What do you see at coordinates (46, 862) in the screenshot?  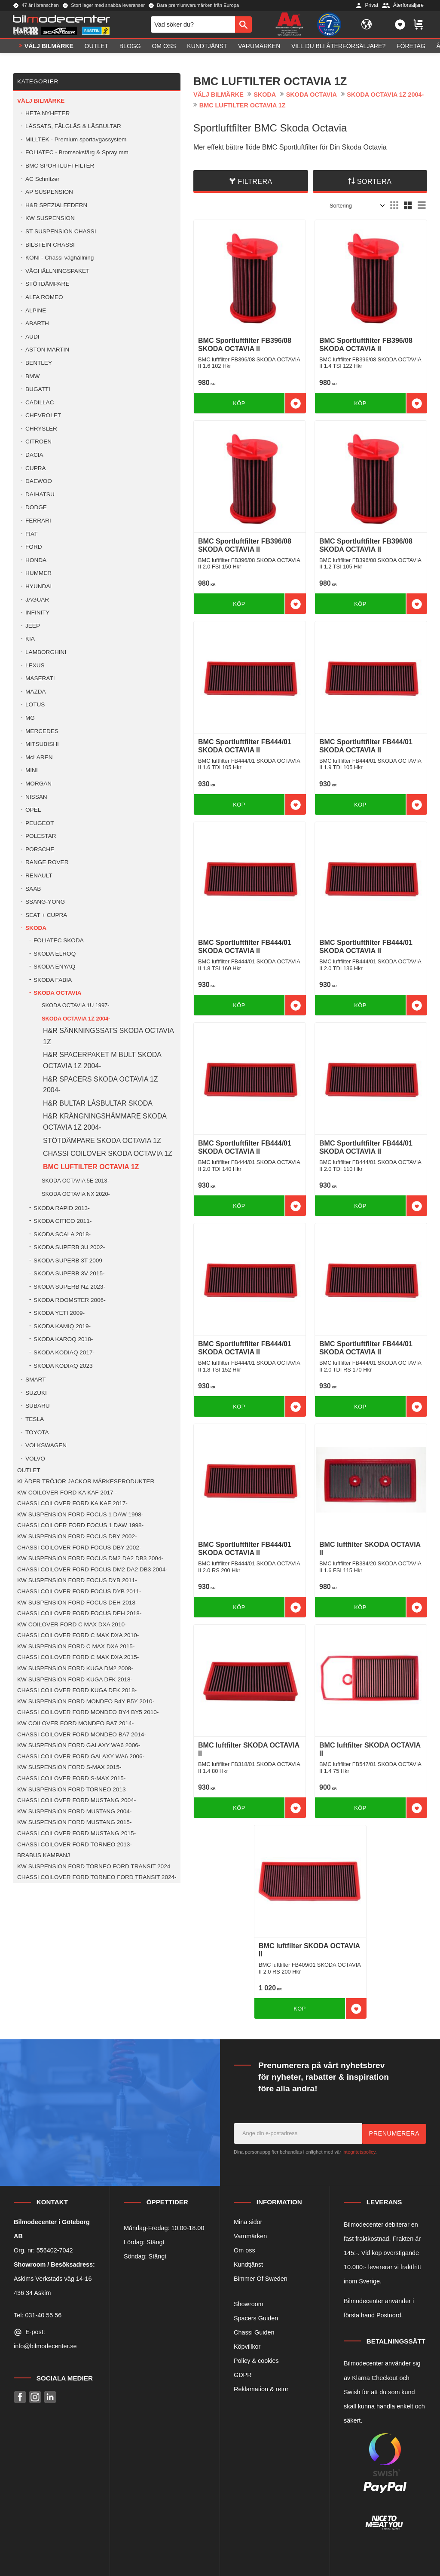 I see `RANGE ROVER [menuitem]` at bounding box center [46, 862].